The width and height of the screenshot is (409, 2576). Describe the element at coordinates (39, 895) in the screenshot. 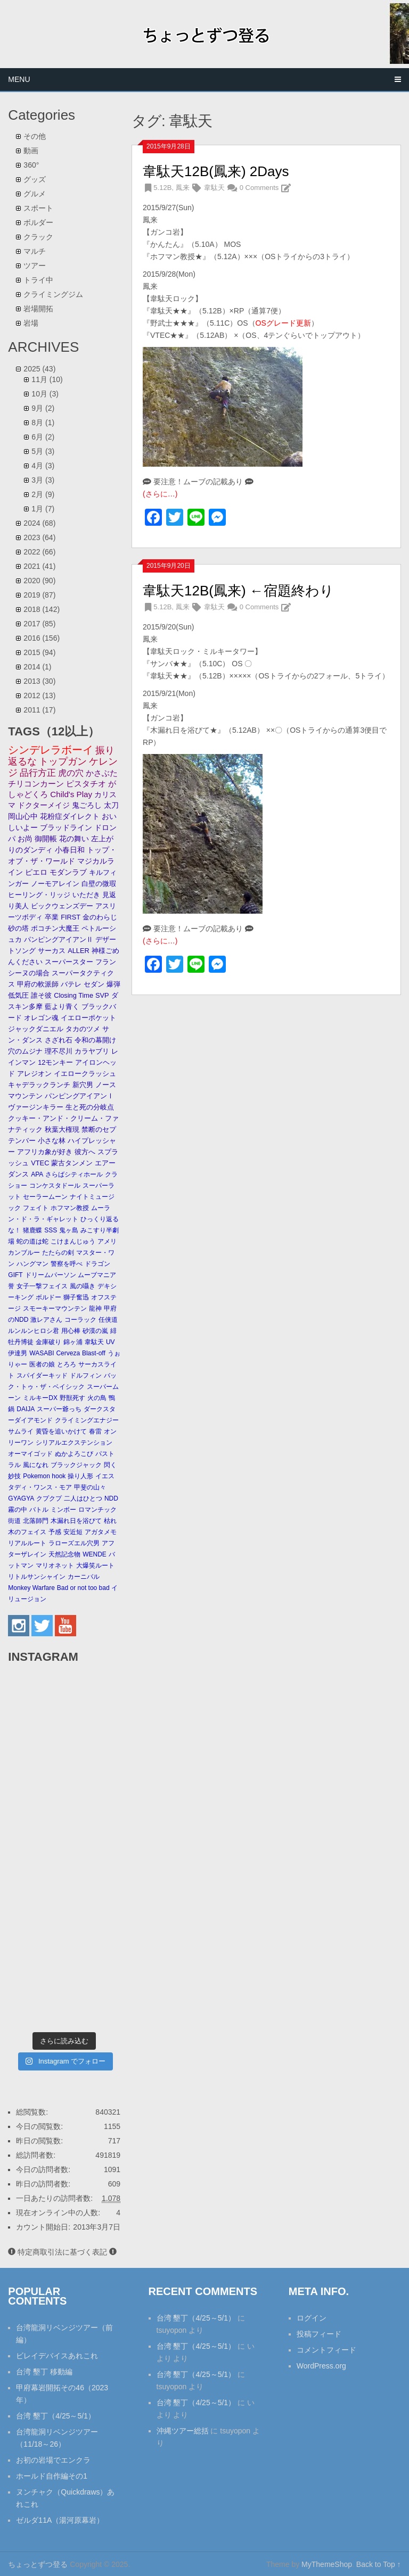

I see `ヒーリング・リッジ` at that location.